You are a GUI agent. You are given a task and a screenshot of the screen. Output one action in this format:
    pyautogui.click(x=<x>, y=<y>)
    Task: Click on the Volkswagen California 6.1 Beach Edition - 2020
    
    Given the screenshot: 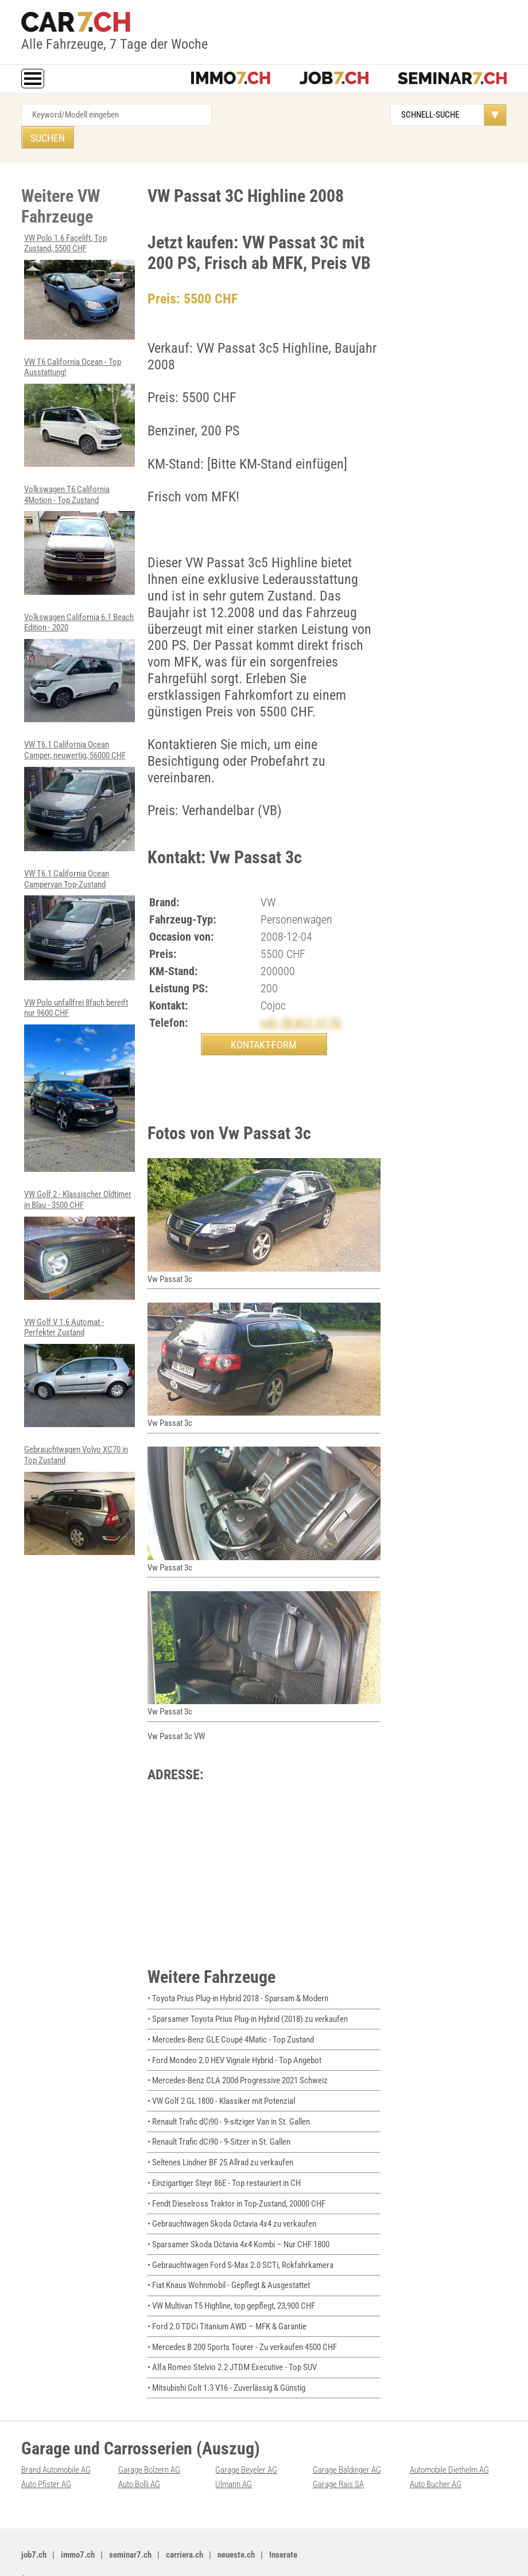 What is the action you would take?
    pyautogui.click(x=79, y=641)
    